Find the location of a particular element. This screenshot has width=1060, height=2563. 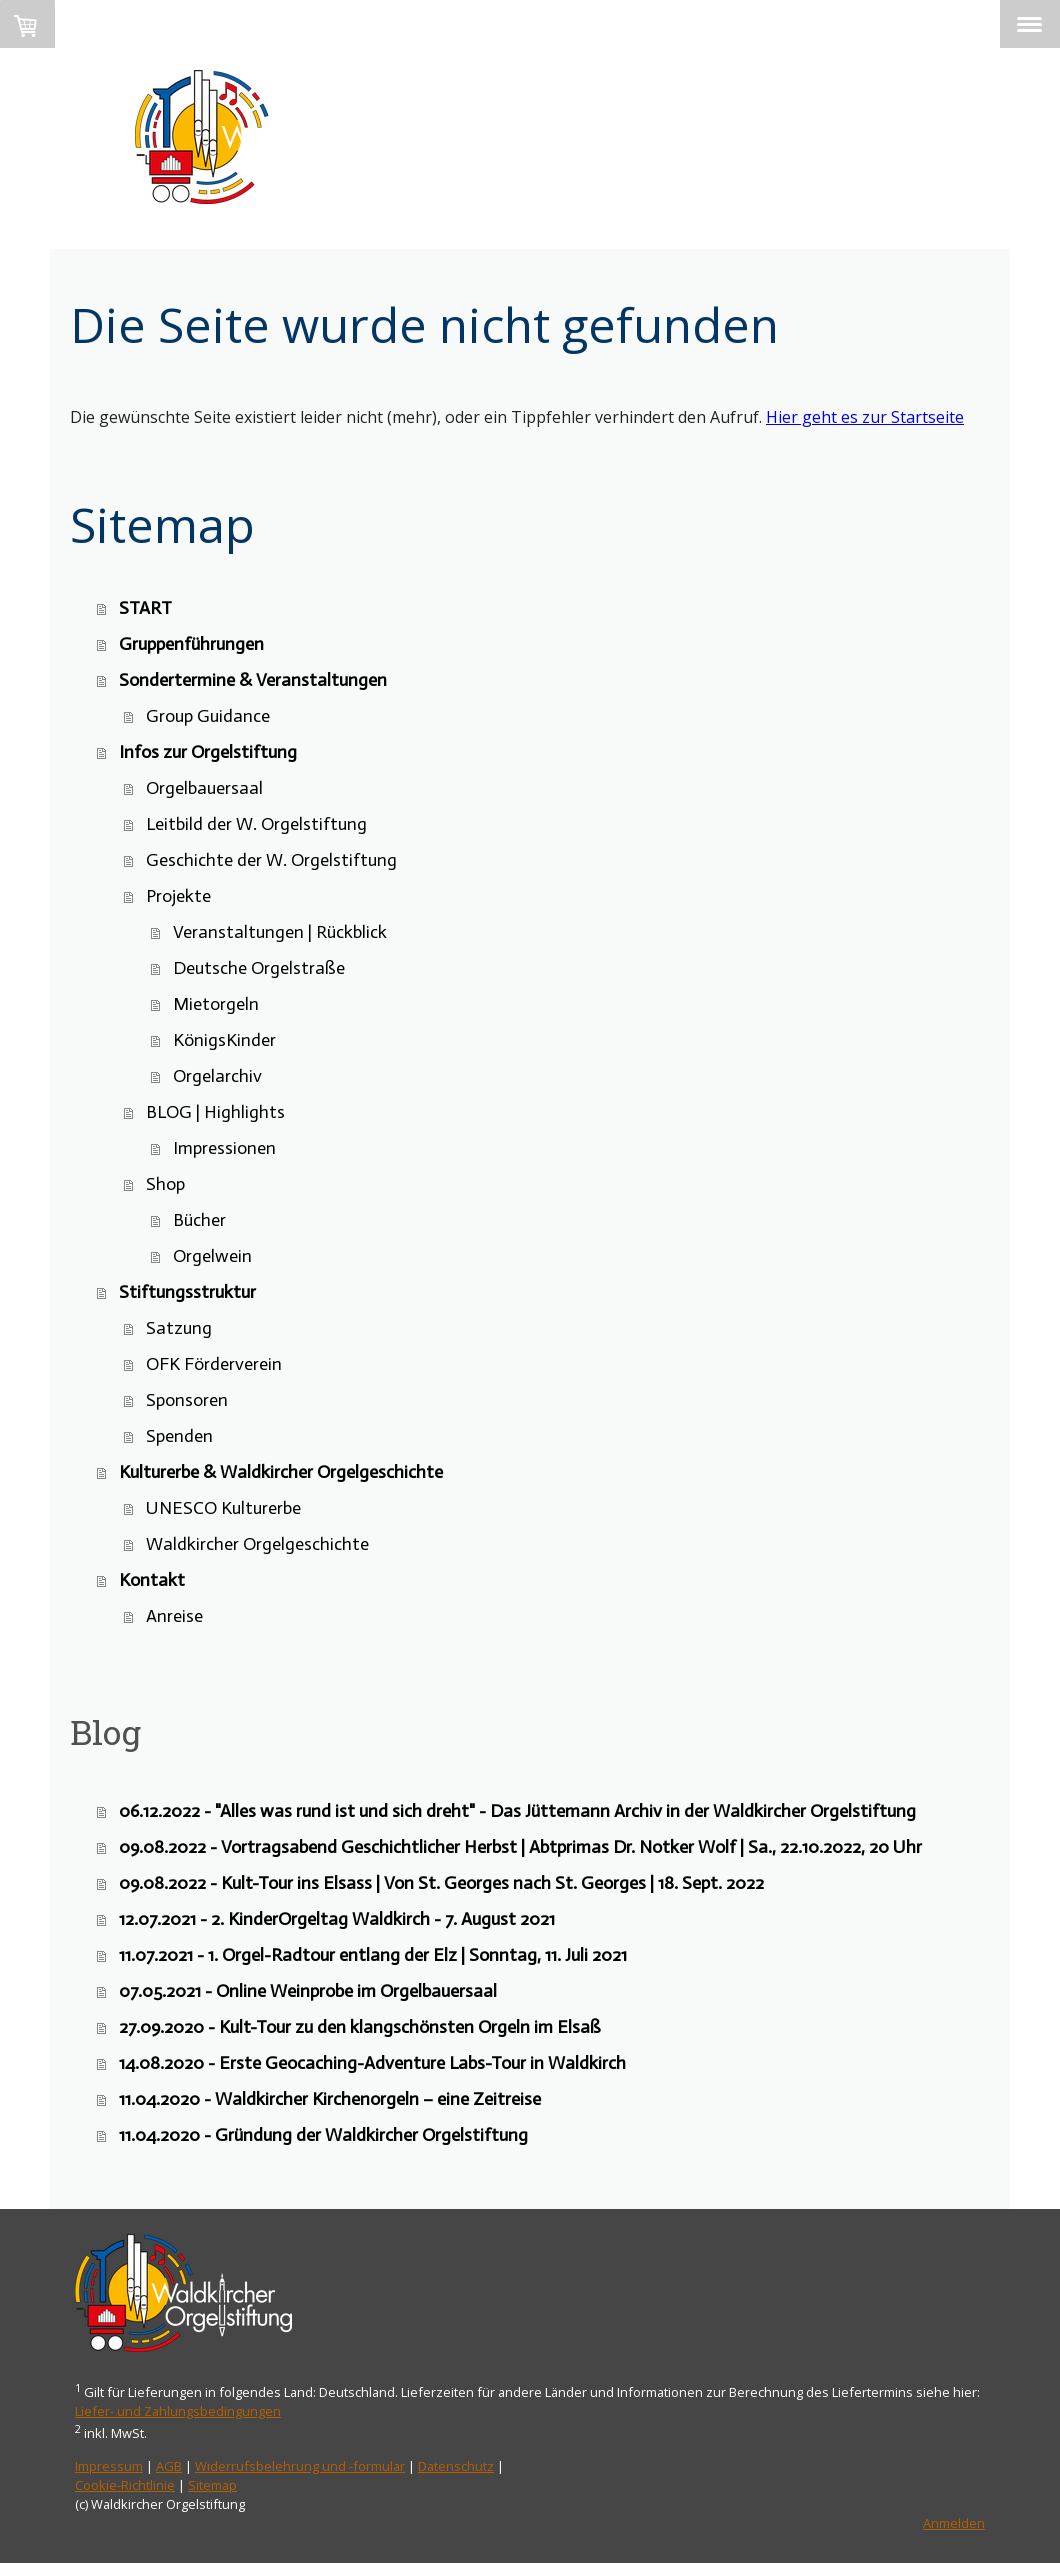

Deutsche Orgelstraße is located at coordinates (259, 968).